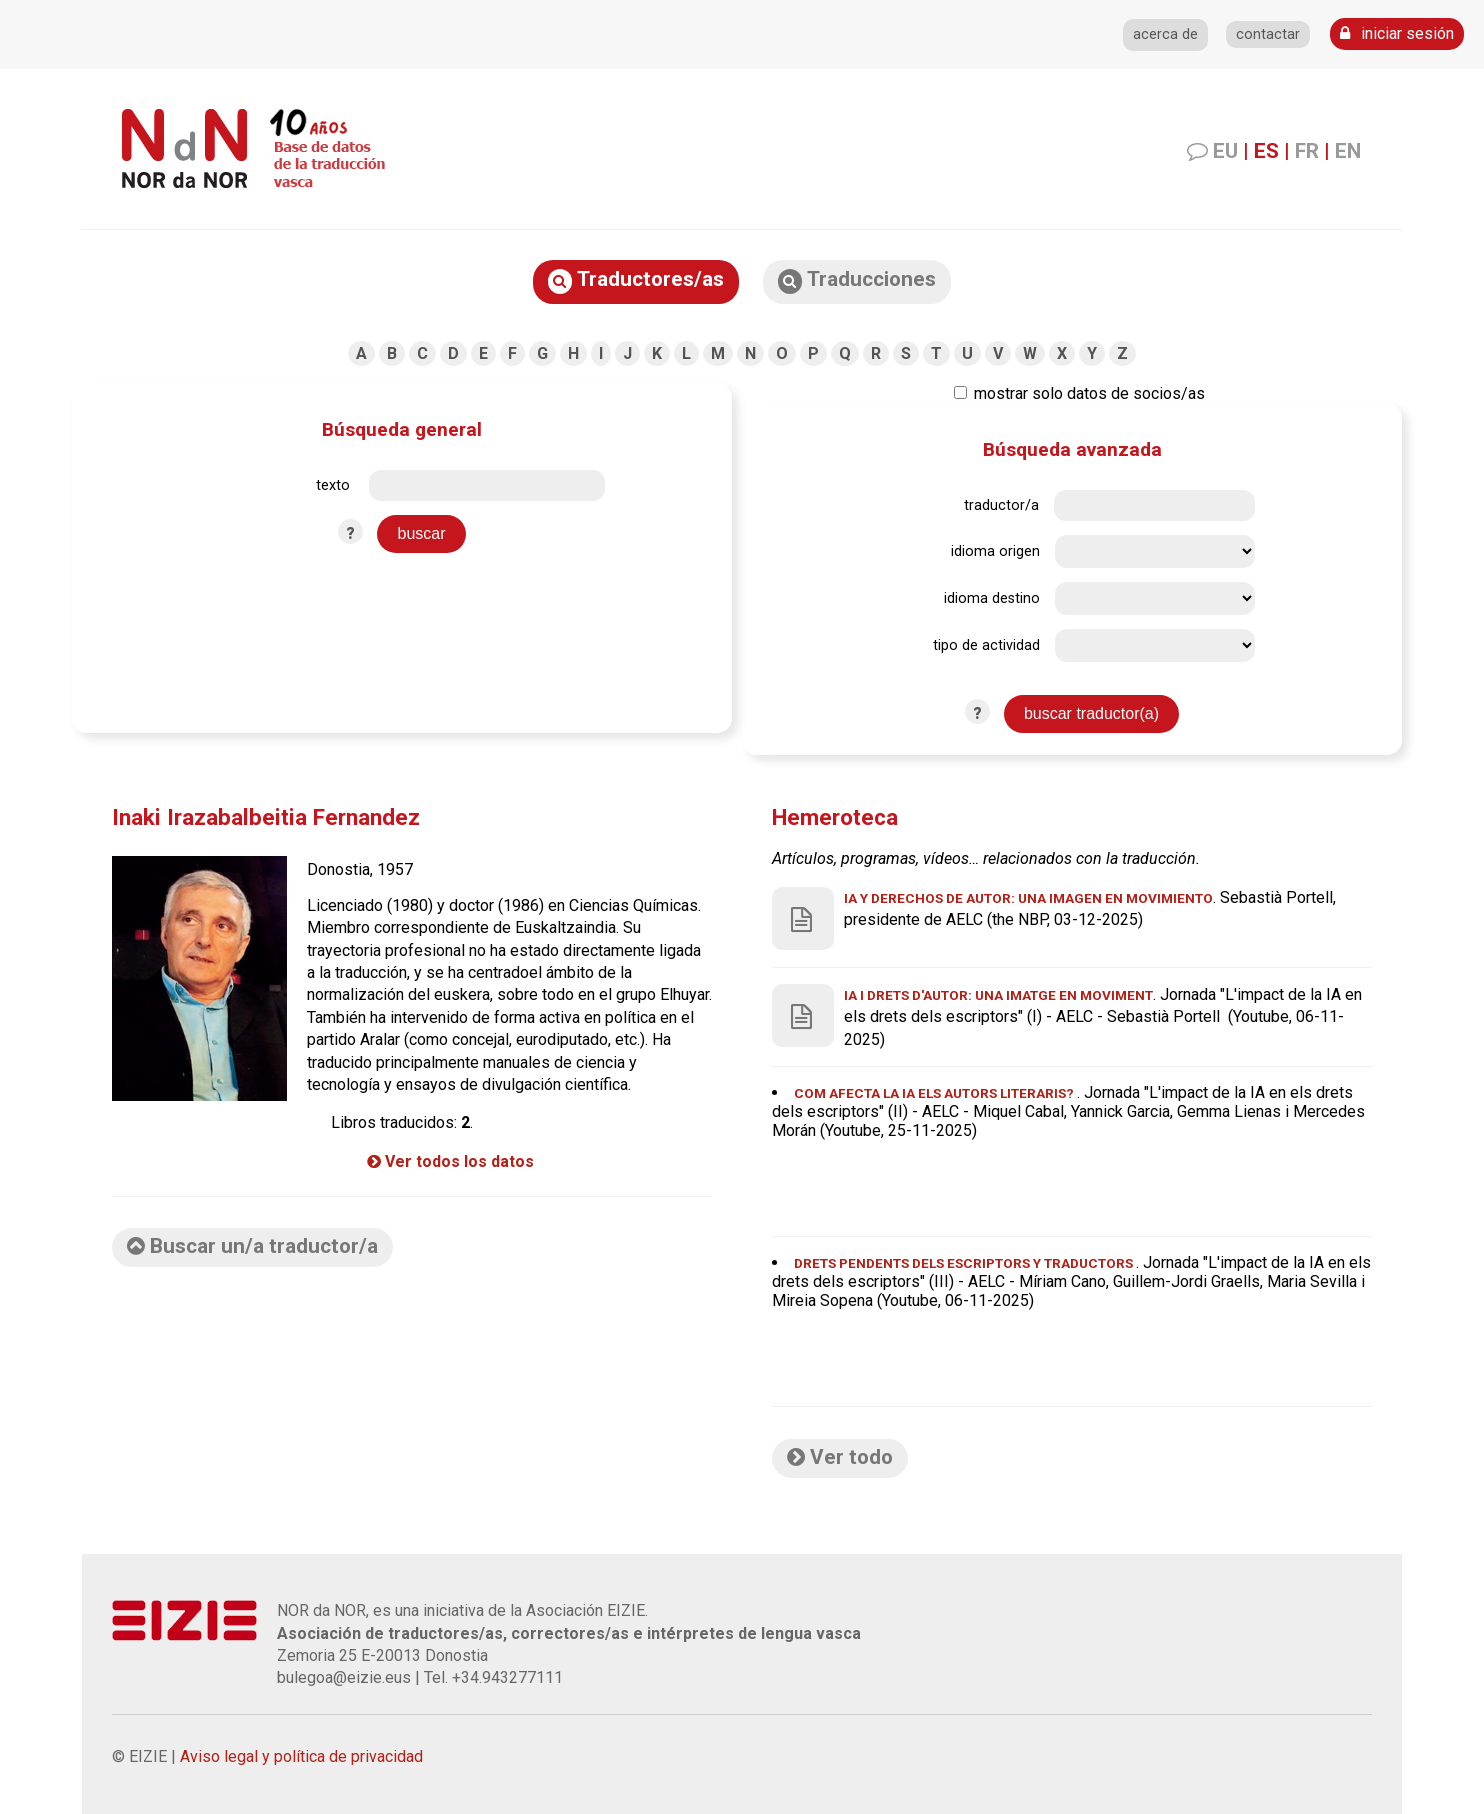 The height and width of the screenshot is (1814, 1484). I want to click on texto, so click(333, 485).